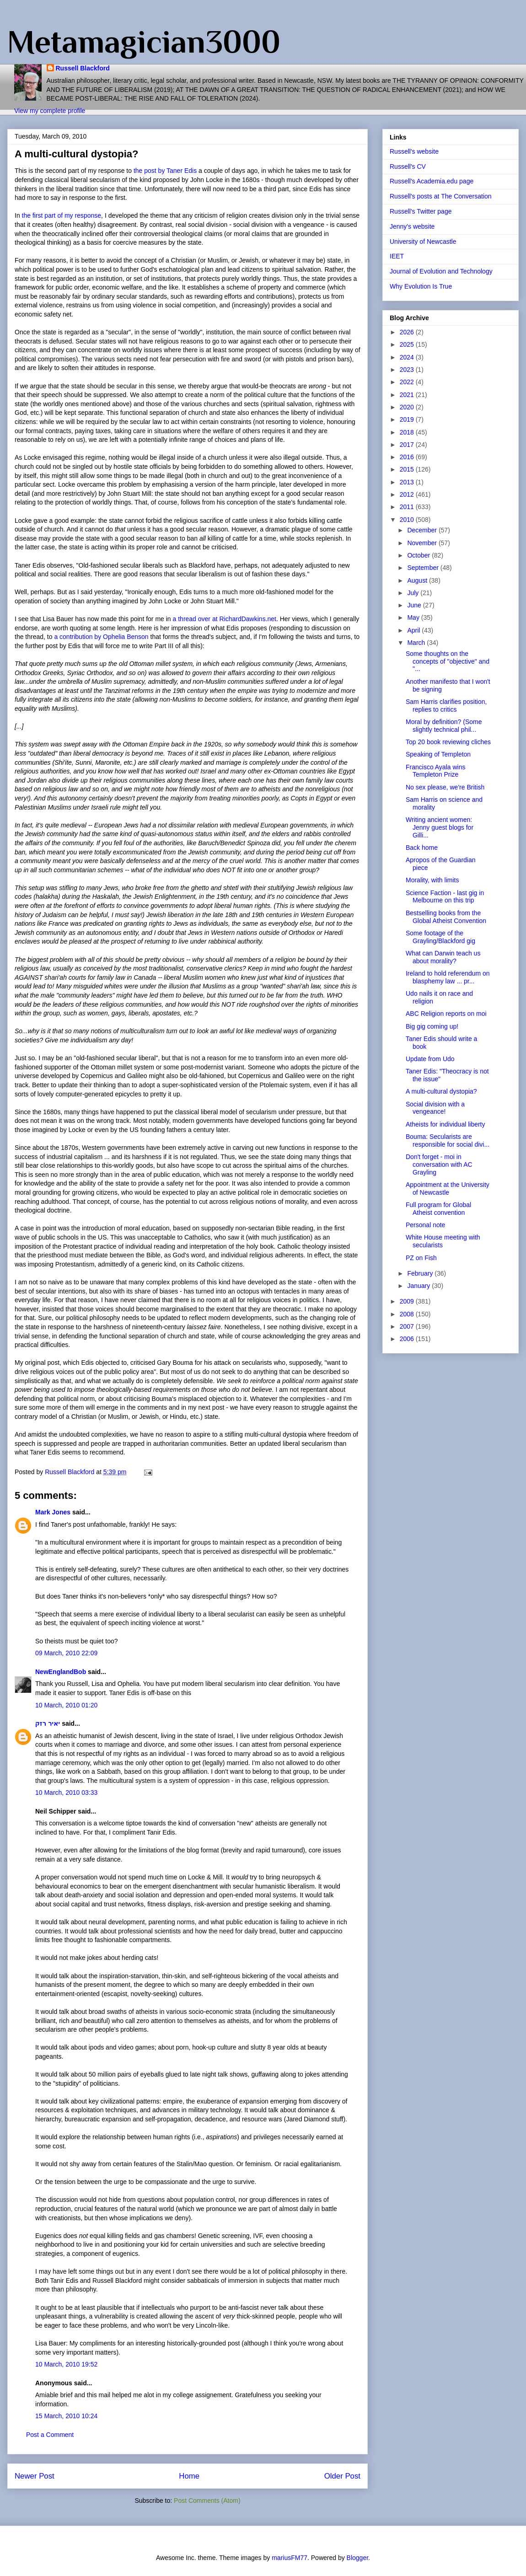  Describe the element at coordinates (408, 344) in the screenshot. I see `2025` at that location.